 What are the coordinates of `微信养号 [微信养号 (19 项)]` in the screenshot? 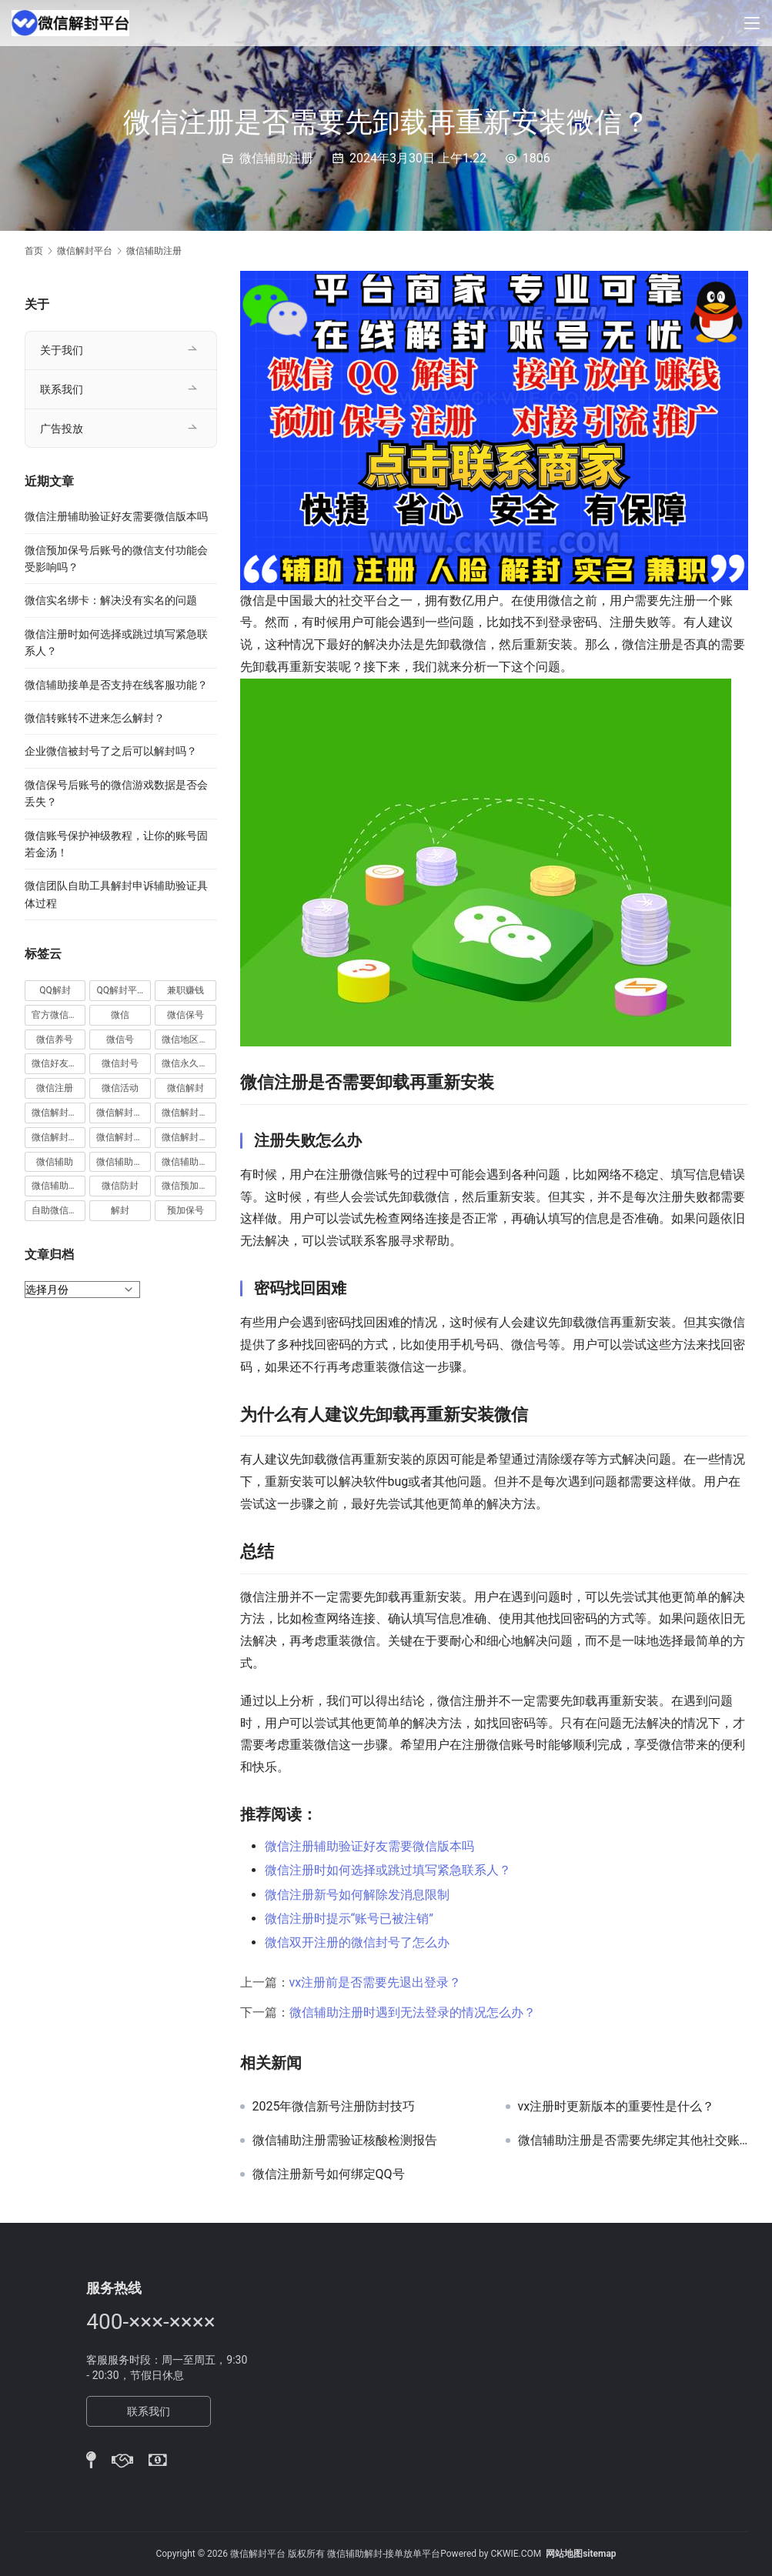 It's located at (54, 1039).